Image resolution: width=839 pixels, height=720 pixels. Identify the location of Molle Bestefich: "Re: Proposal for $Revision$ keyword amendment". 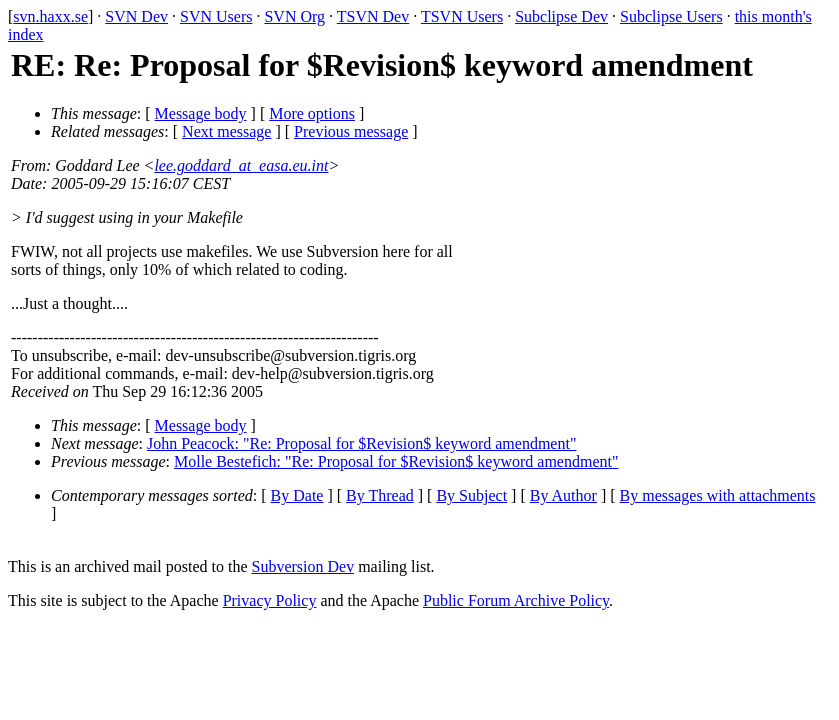
(396, 461).